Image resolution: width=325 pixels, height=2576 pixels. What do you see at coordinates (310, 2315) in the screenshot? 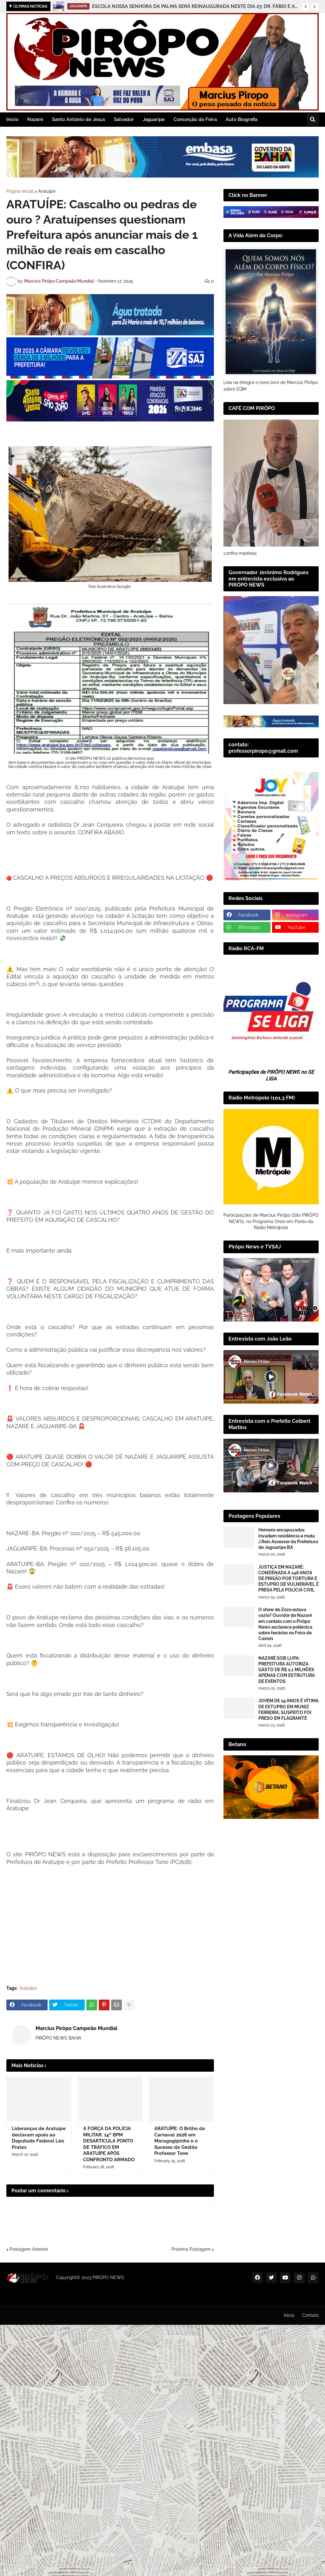
I see `Contato` at bounding box center [310, 2315].